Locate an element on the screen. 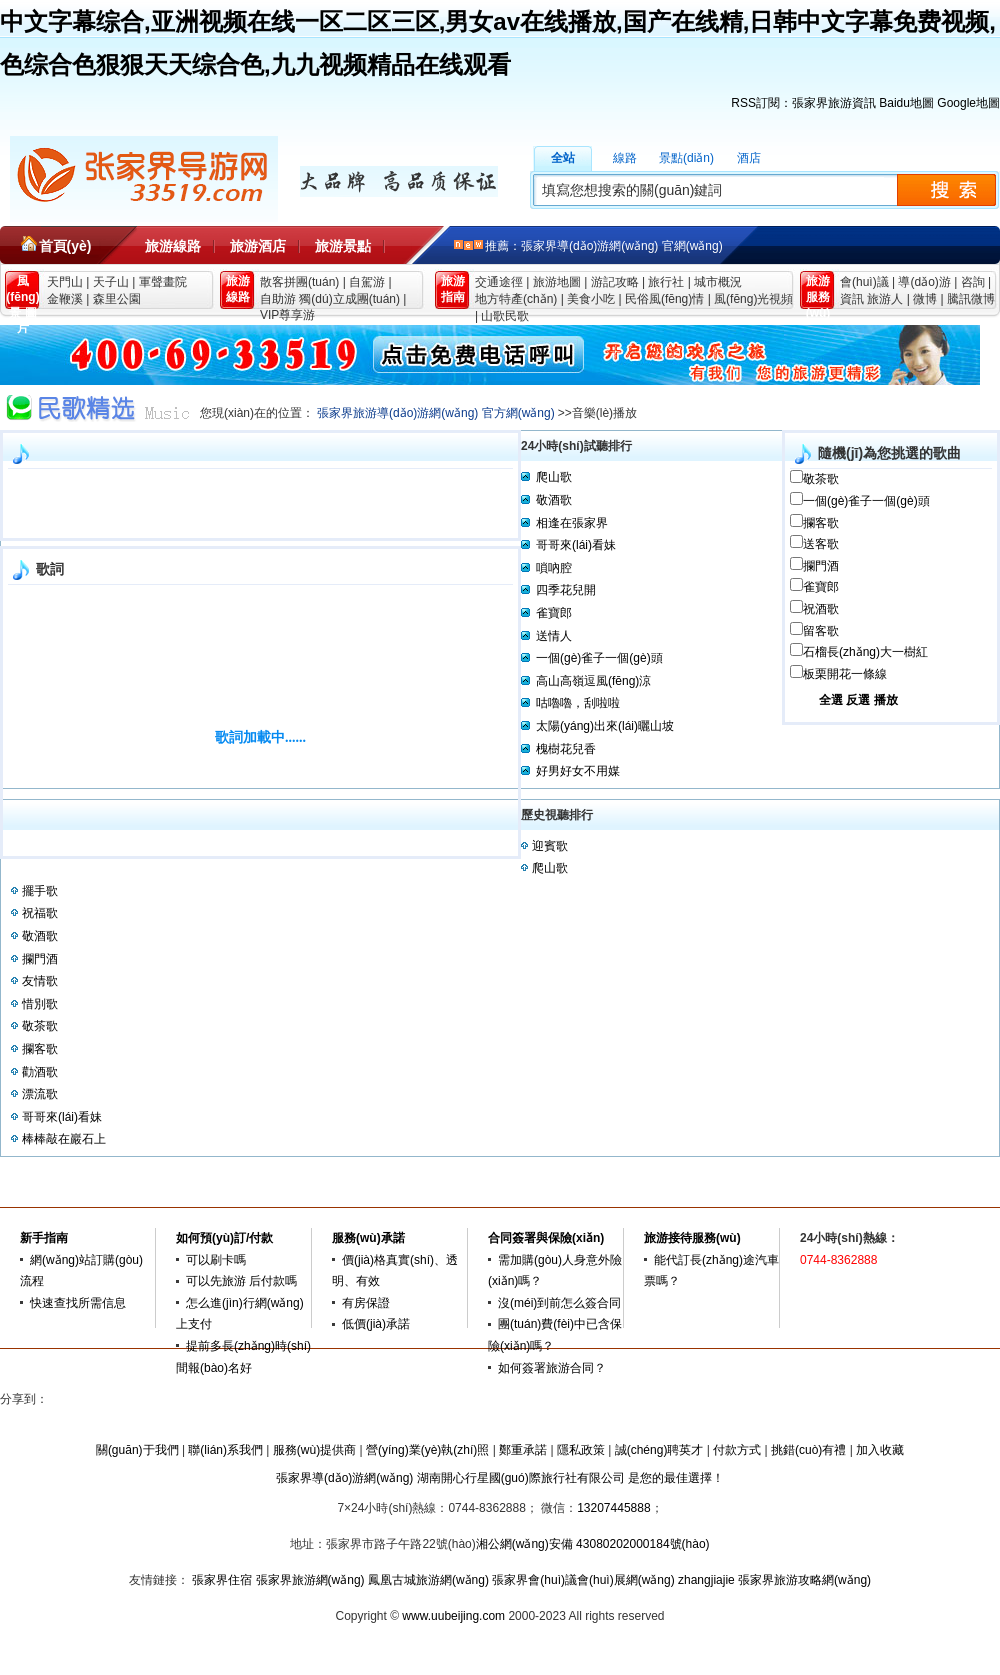 The height and width of the screenshot is (1675, 1000). VIP尊享游 is located at coordinates (287, 315).